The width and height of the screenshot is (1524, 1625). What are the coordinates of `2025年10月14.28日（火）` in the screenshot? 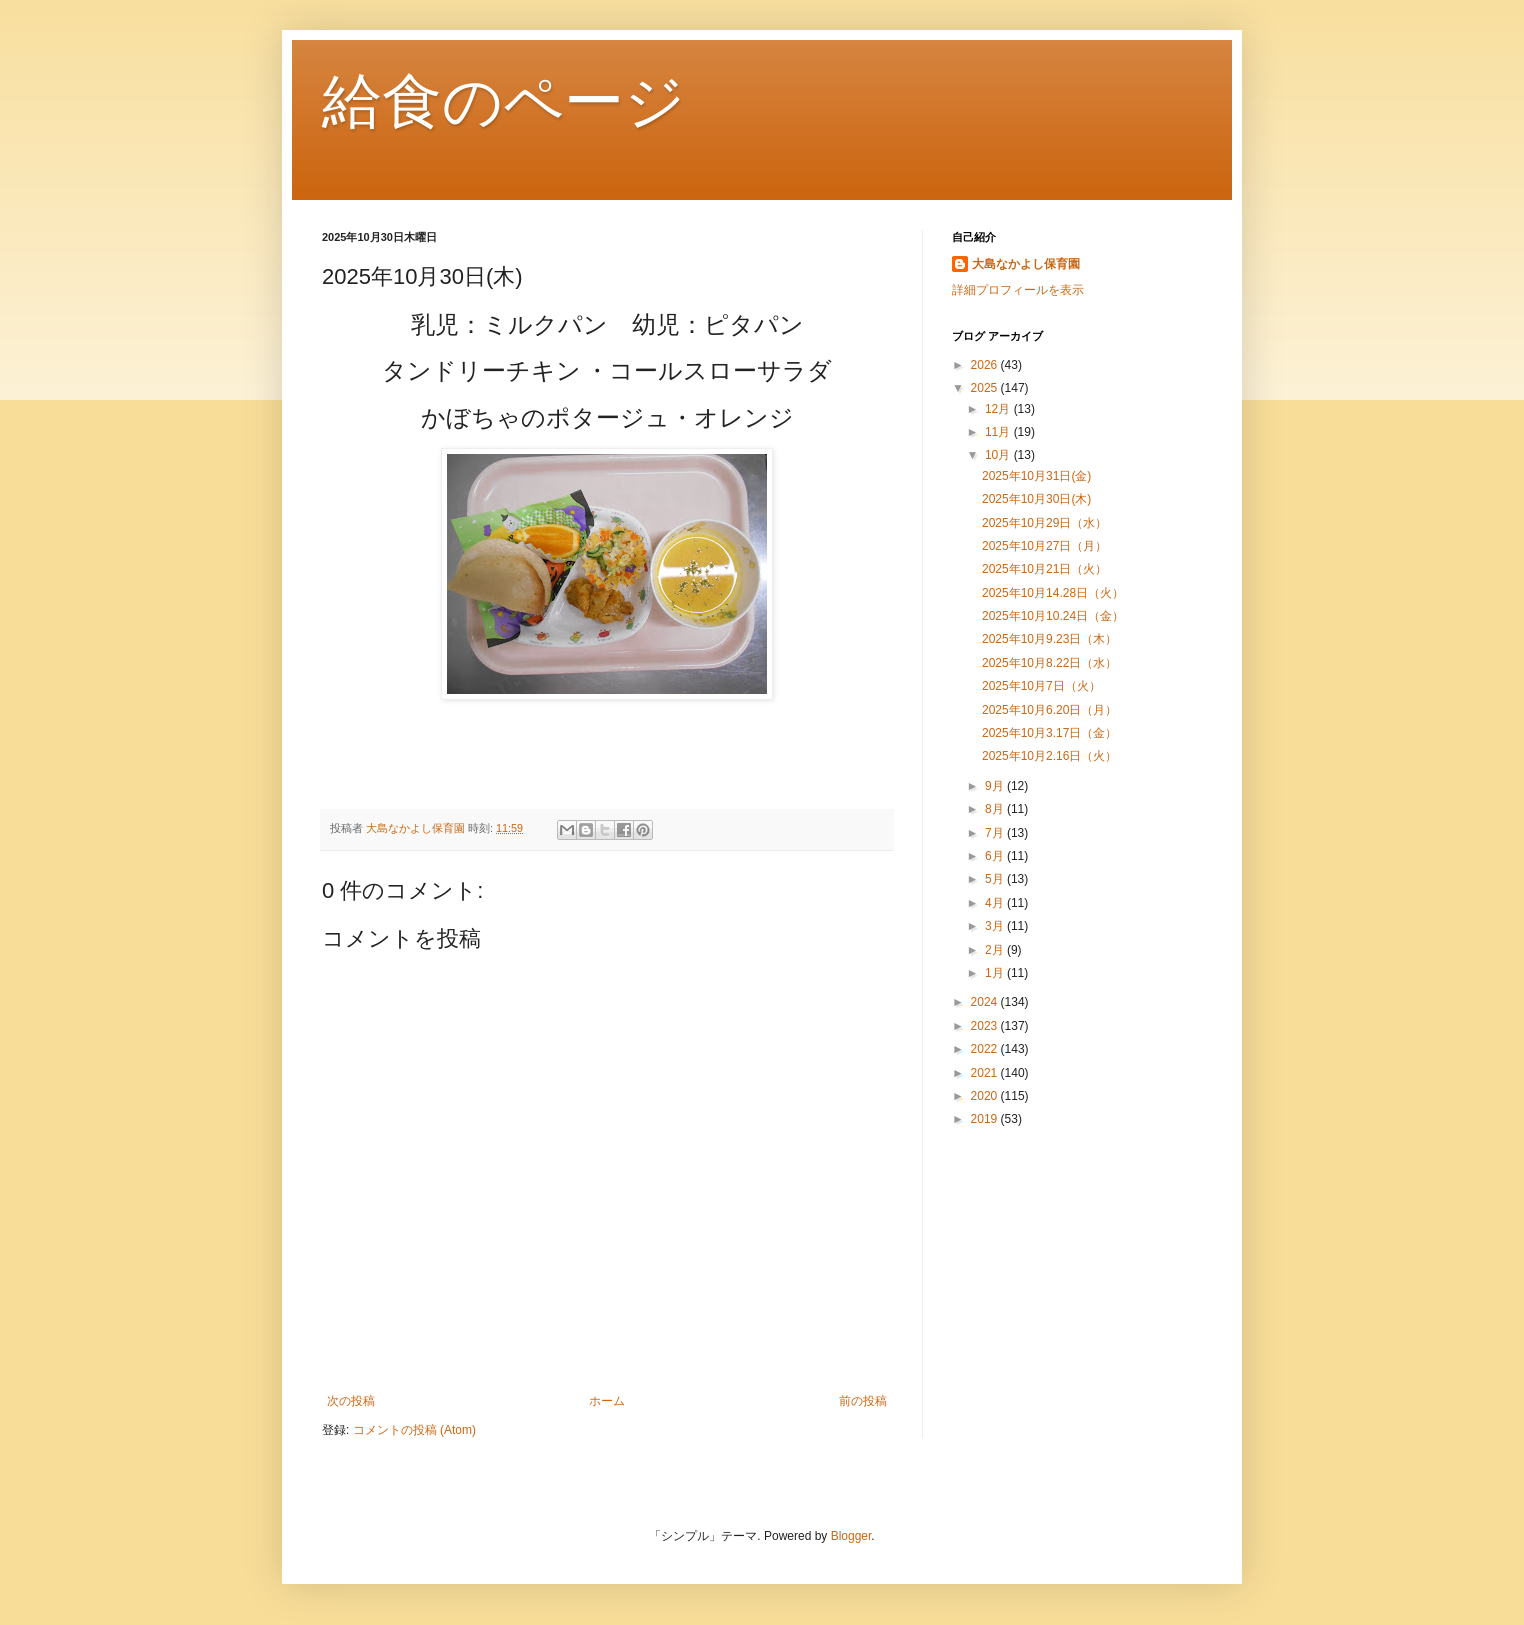 It's located at (1053, 593).